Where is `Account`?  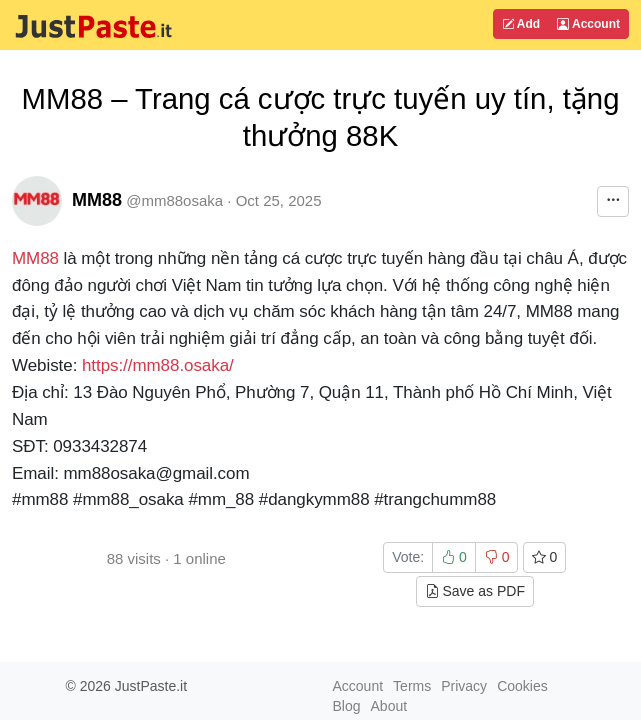 Account is located at coordinates (588, 24).